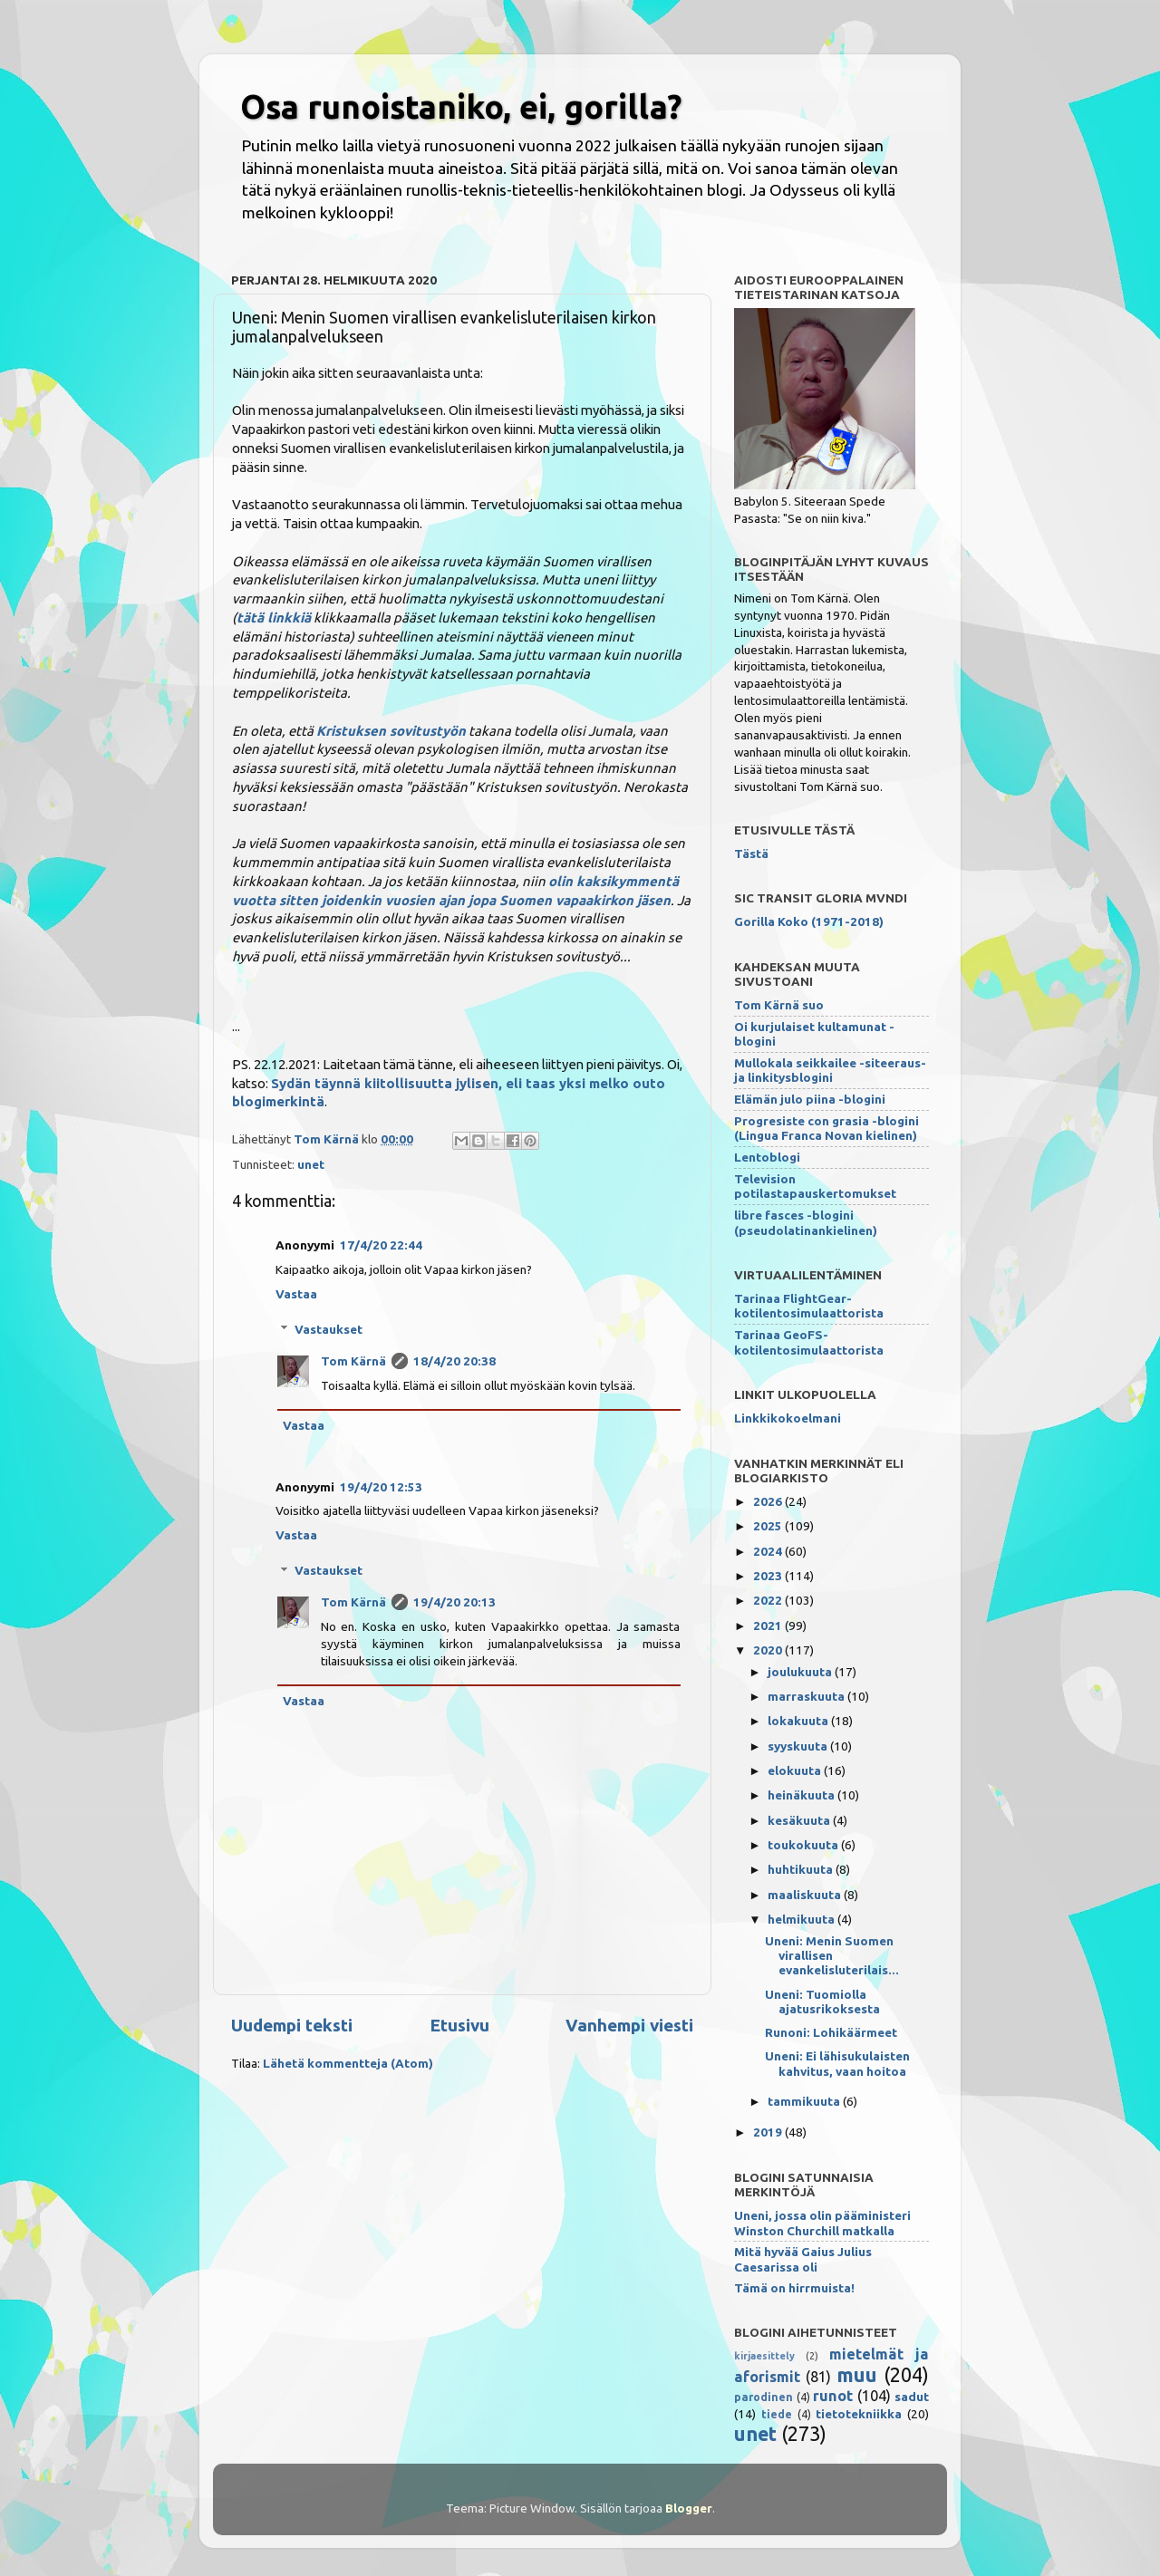  Describe the element at coordinates (830, 1070) in the screenshot. I see `Mullokala seikkailee -siteeraus- ja linkitysblogini` at that location.